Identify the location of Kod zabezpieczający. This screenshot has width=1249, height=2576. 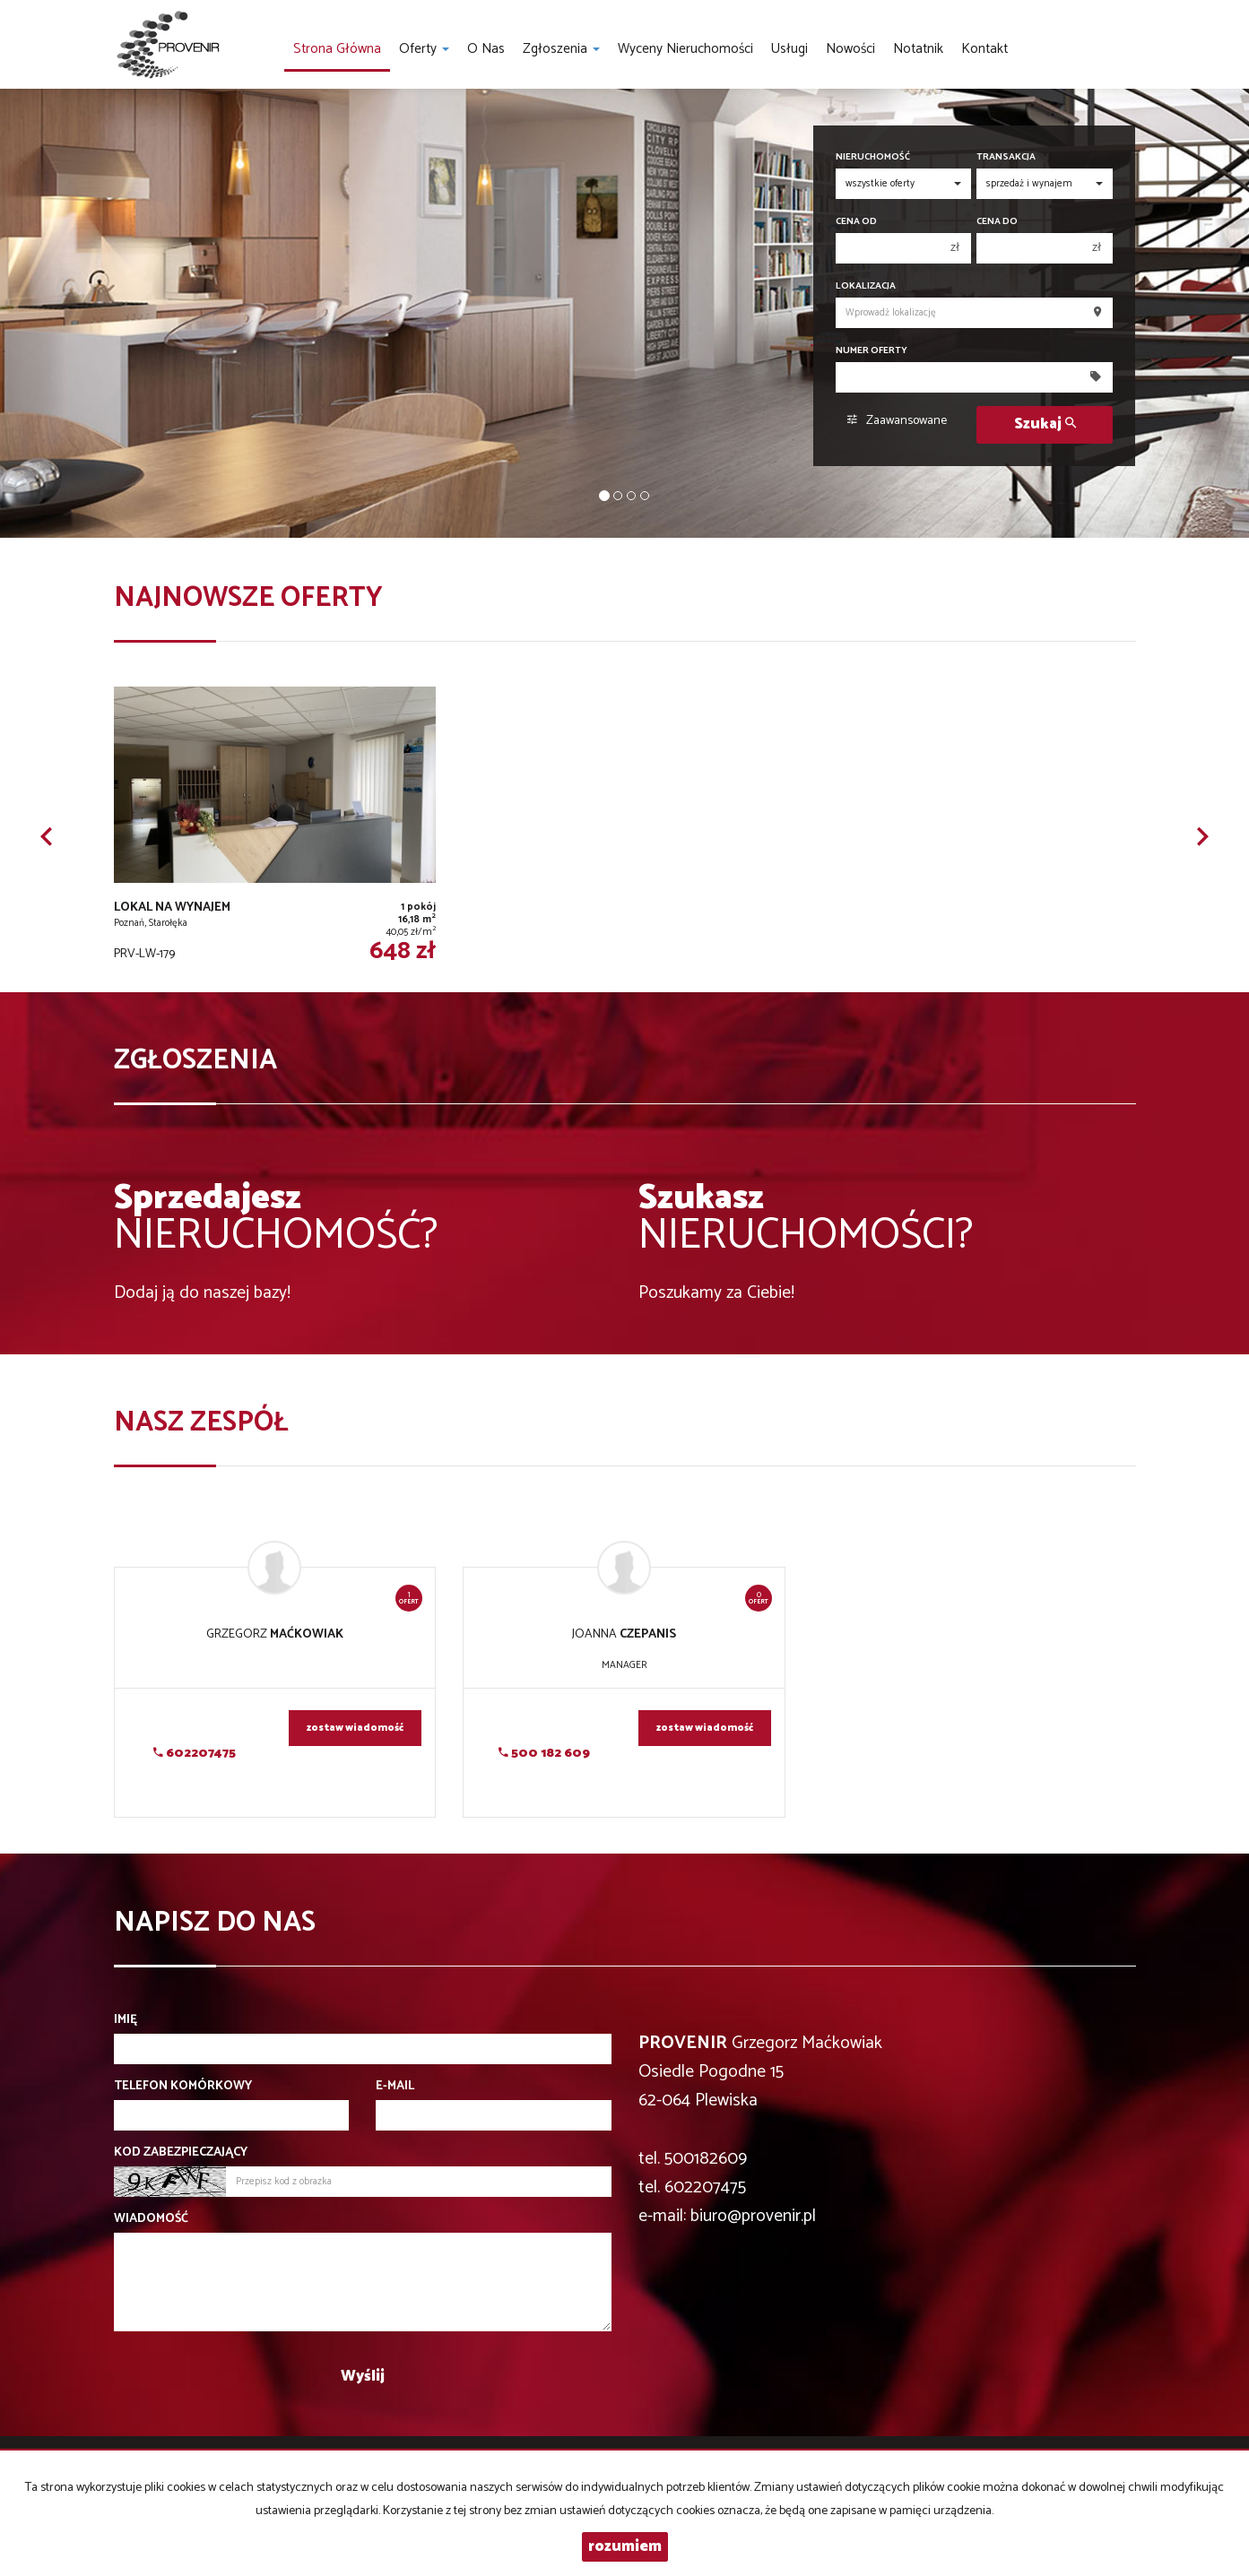
(180, 2153).